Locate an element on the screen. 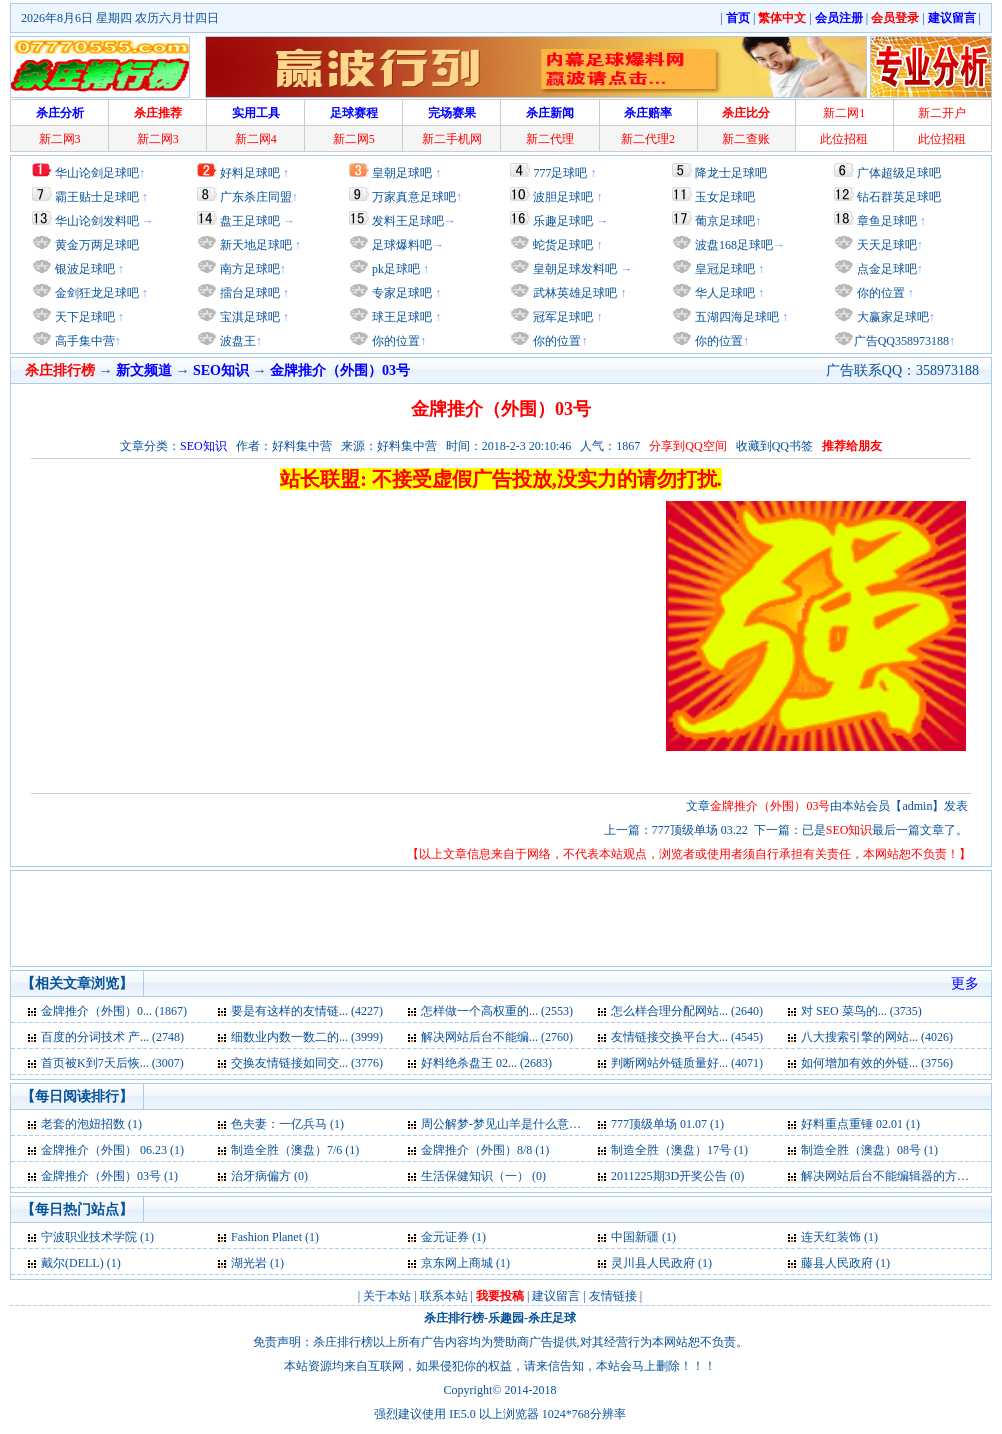  777顶级单场 03.22 is located at coordinates (700, 830).